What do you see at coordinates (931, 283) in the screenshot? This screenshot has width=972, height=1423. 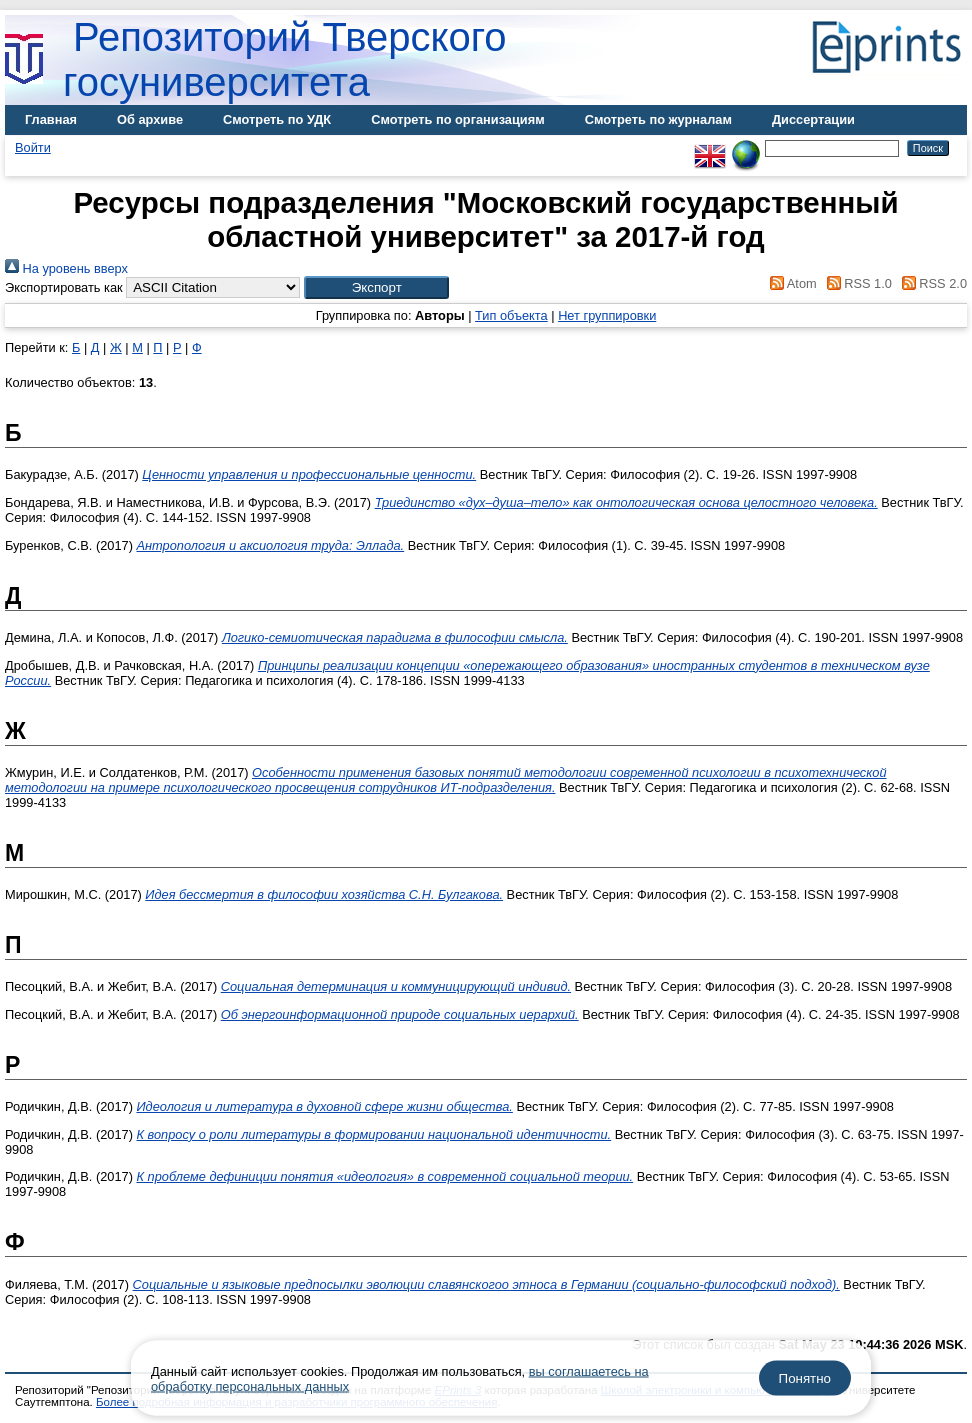 I see `RSS 2.0` at bounding box center [931, 283].